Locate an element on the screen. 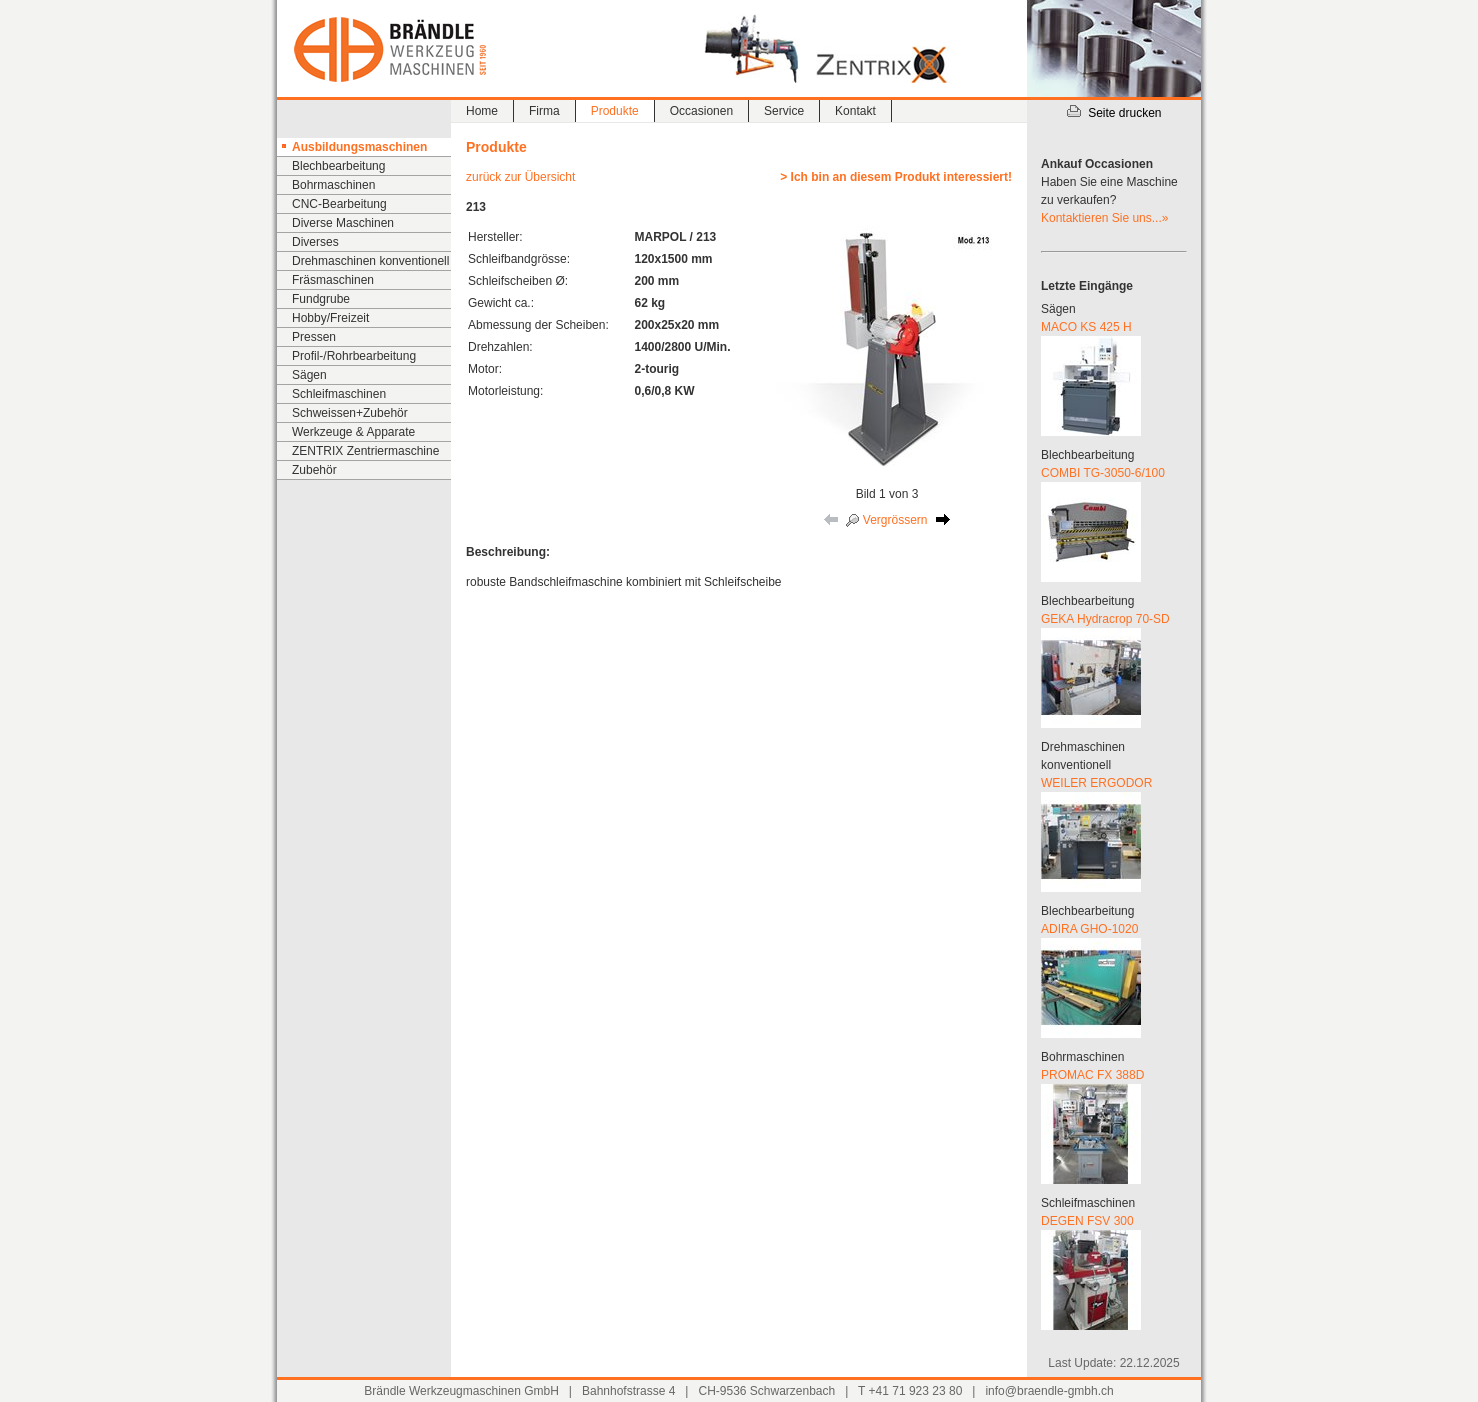 This screenshot has width=1478, height=1402. Pressen is located at coordinates (314, 337).